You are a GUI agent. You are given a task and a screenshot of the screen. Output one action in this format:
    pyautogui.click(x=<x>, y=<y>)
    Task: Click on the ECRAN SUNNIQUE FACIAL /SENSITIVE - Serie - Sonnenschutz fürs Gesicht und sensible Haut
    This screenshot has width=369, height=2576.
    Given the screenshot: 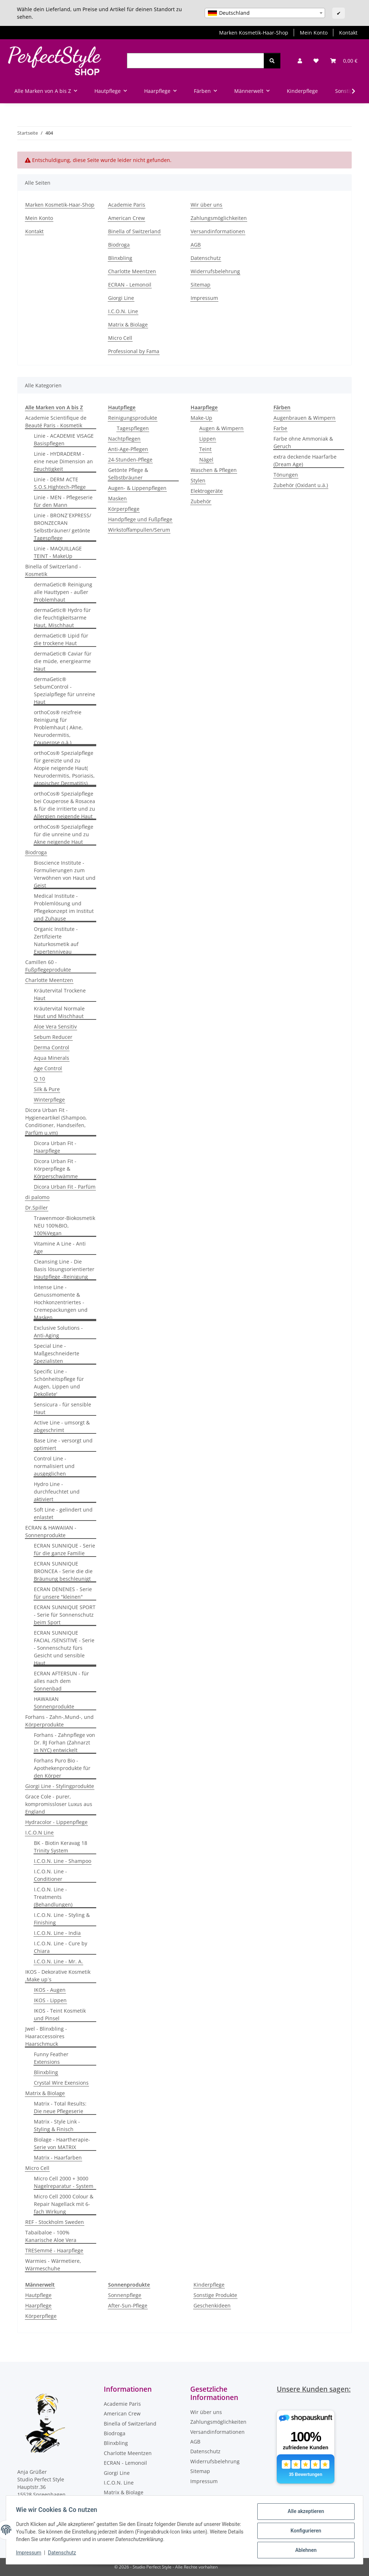 What is the action you would take?
    pyautogui.click(x=64, y=1647)
    